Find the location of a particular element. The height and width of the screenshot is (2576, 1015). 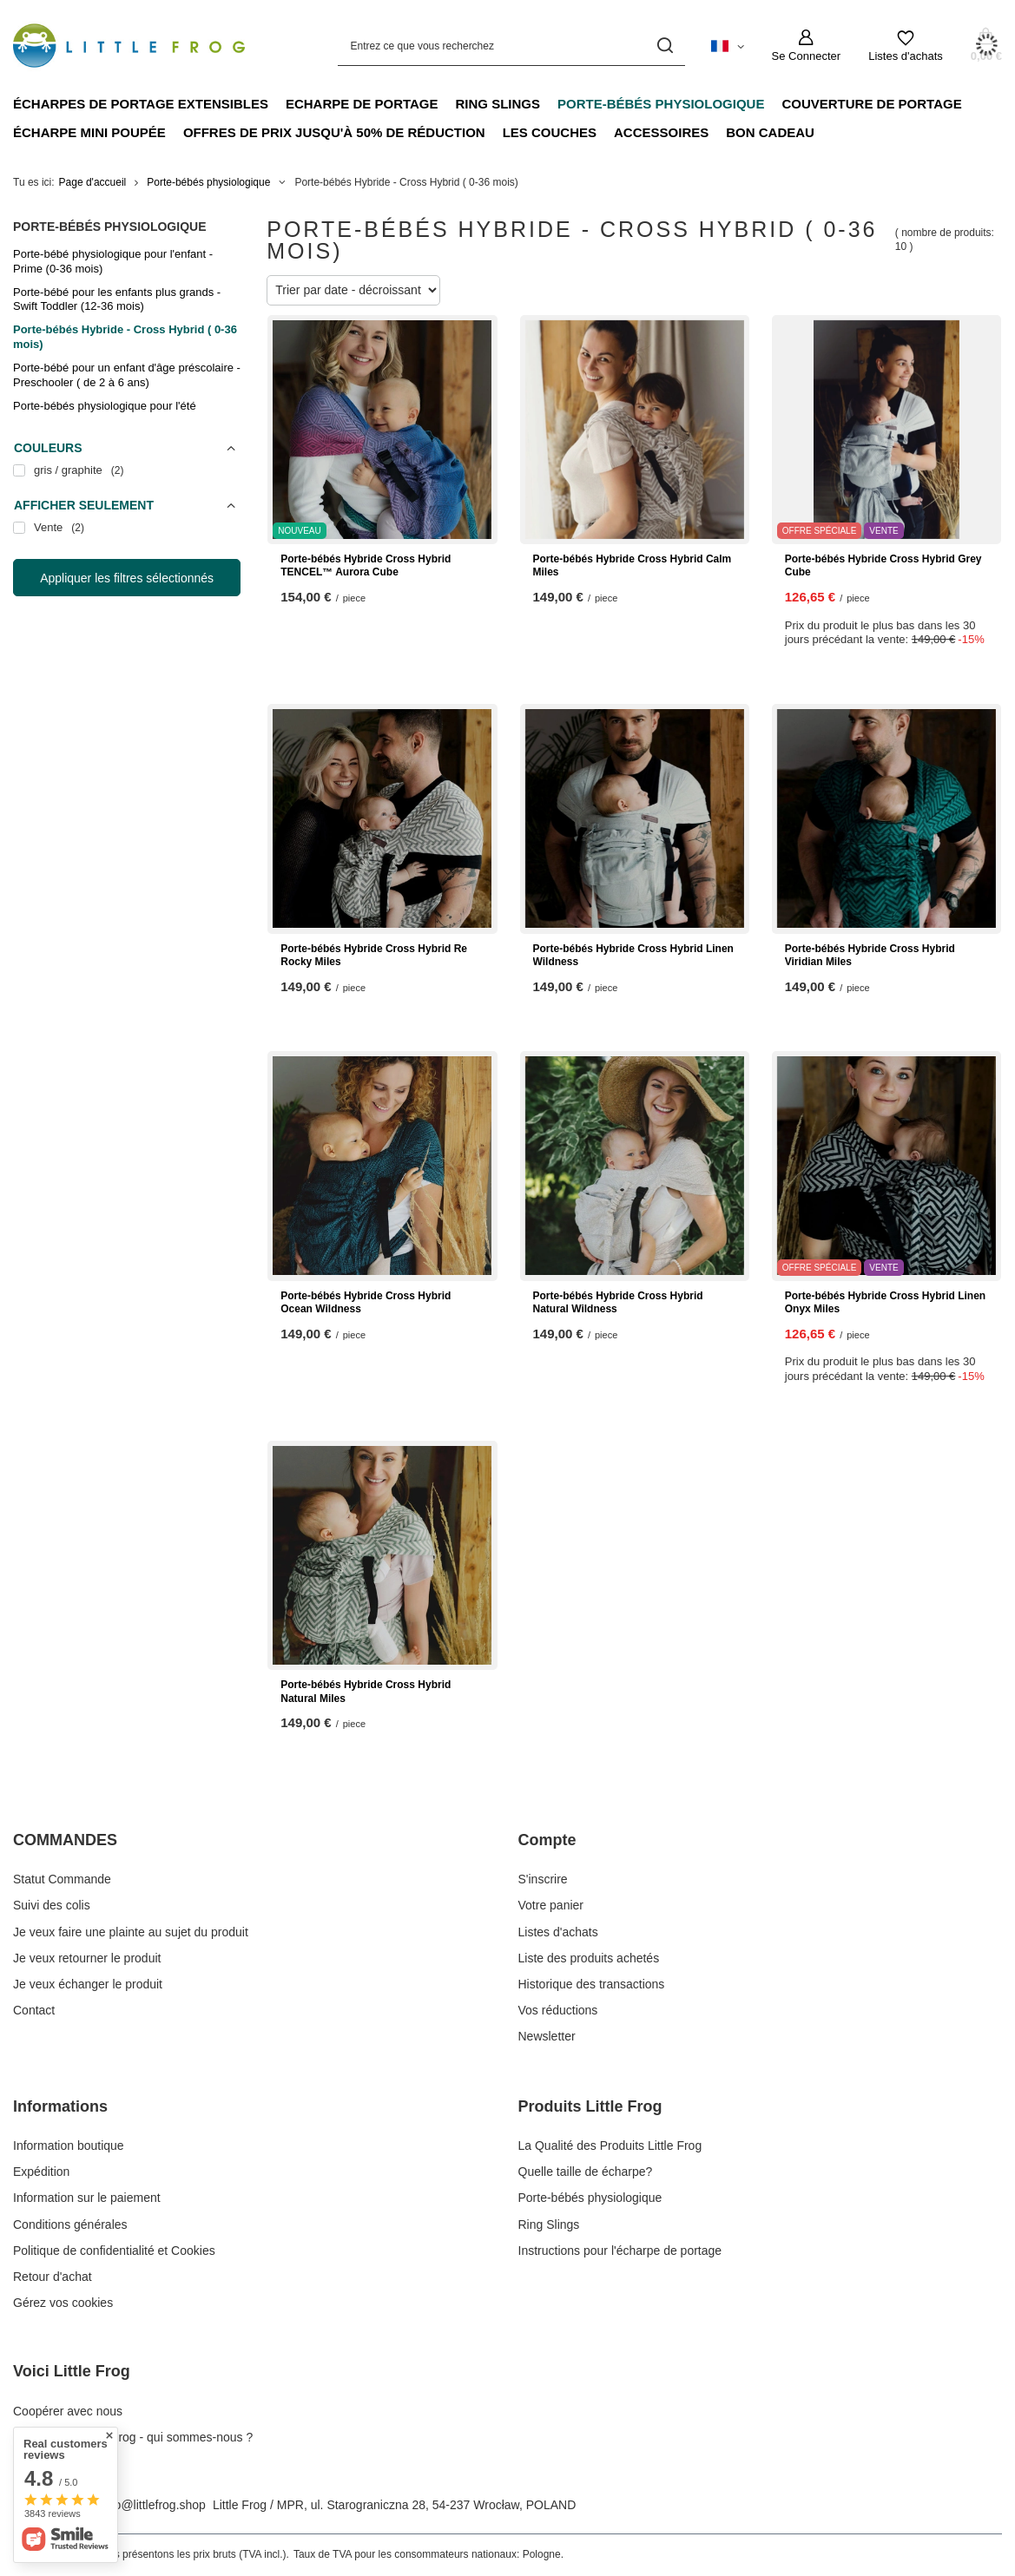

Offres de prix jusqu'à 50% de réduction is located at coordinates (334, 132).